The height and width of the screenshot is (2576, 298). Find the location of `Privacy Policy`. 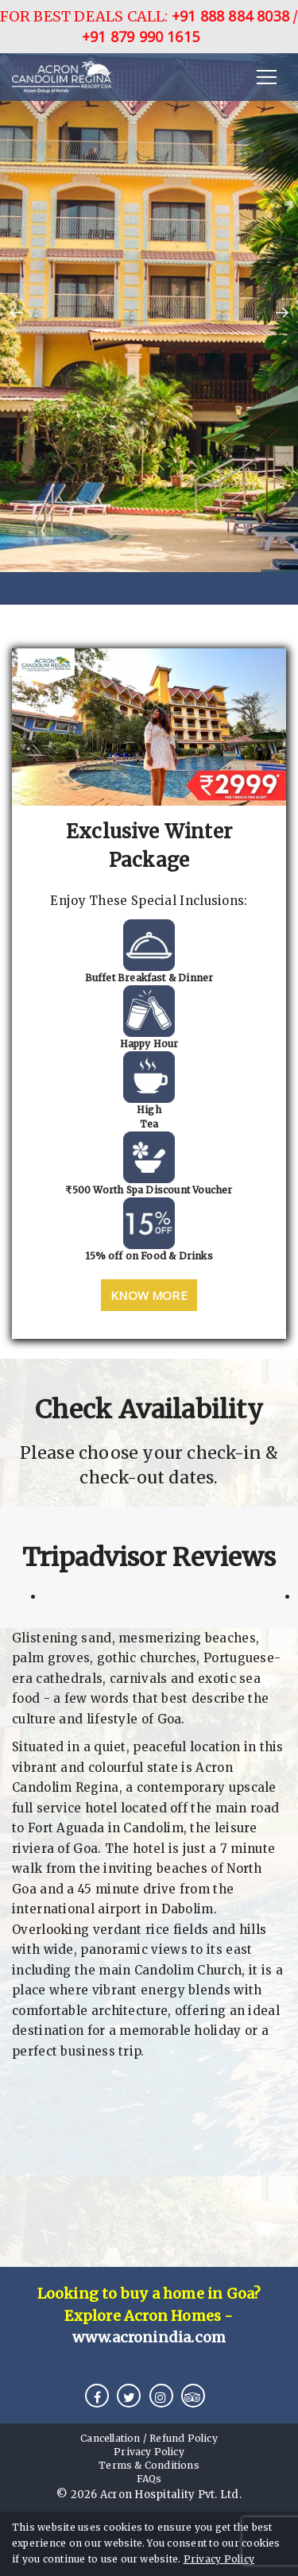

Privacy Policy is located at coordinates (219, 2559).